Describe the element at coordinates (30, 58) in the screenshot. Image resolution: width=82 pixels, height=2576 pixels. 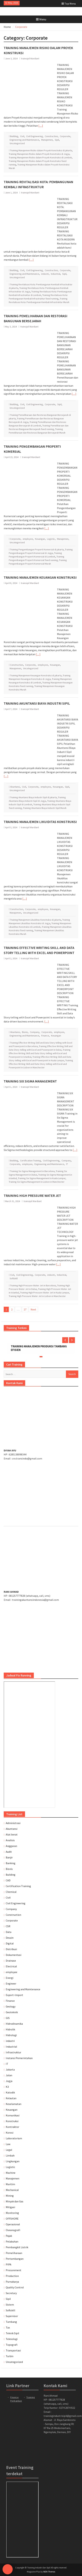
I see `trainsipil Wardiant` at that location.